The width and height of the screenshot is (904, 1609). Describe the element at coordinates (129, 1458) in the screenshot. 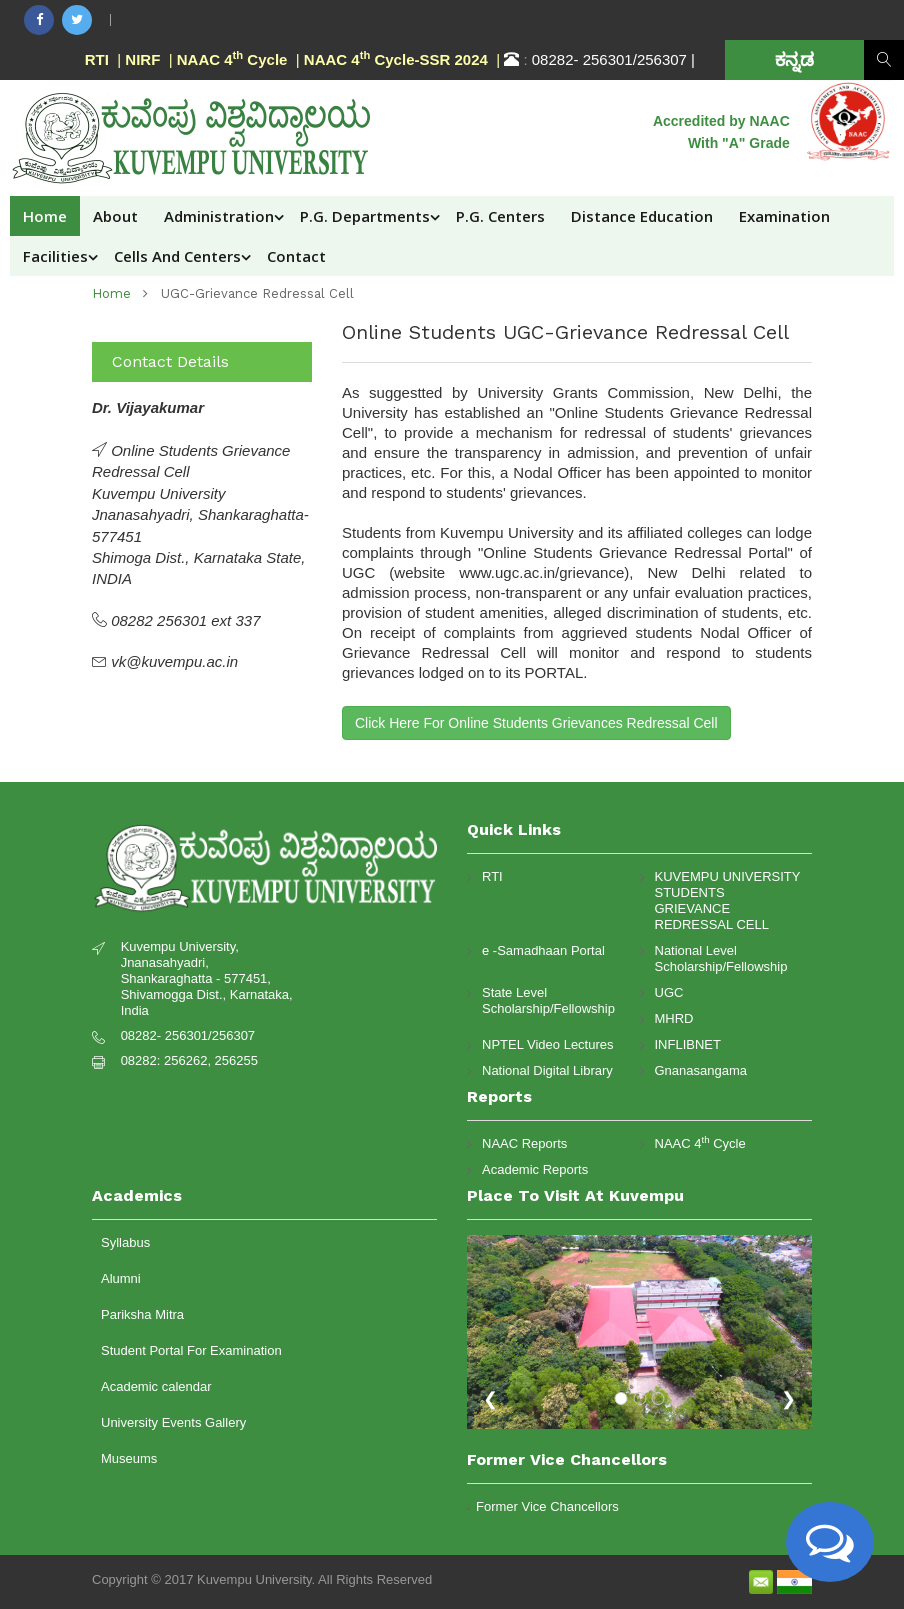

I see `Museums` at that location.